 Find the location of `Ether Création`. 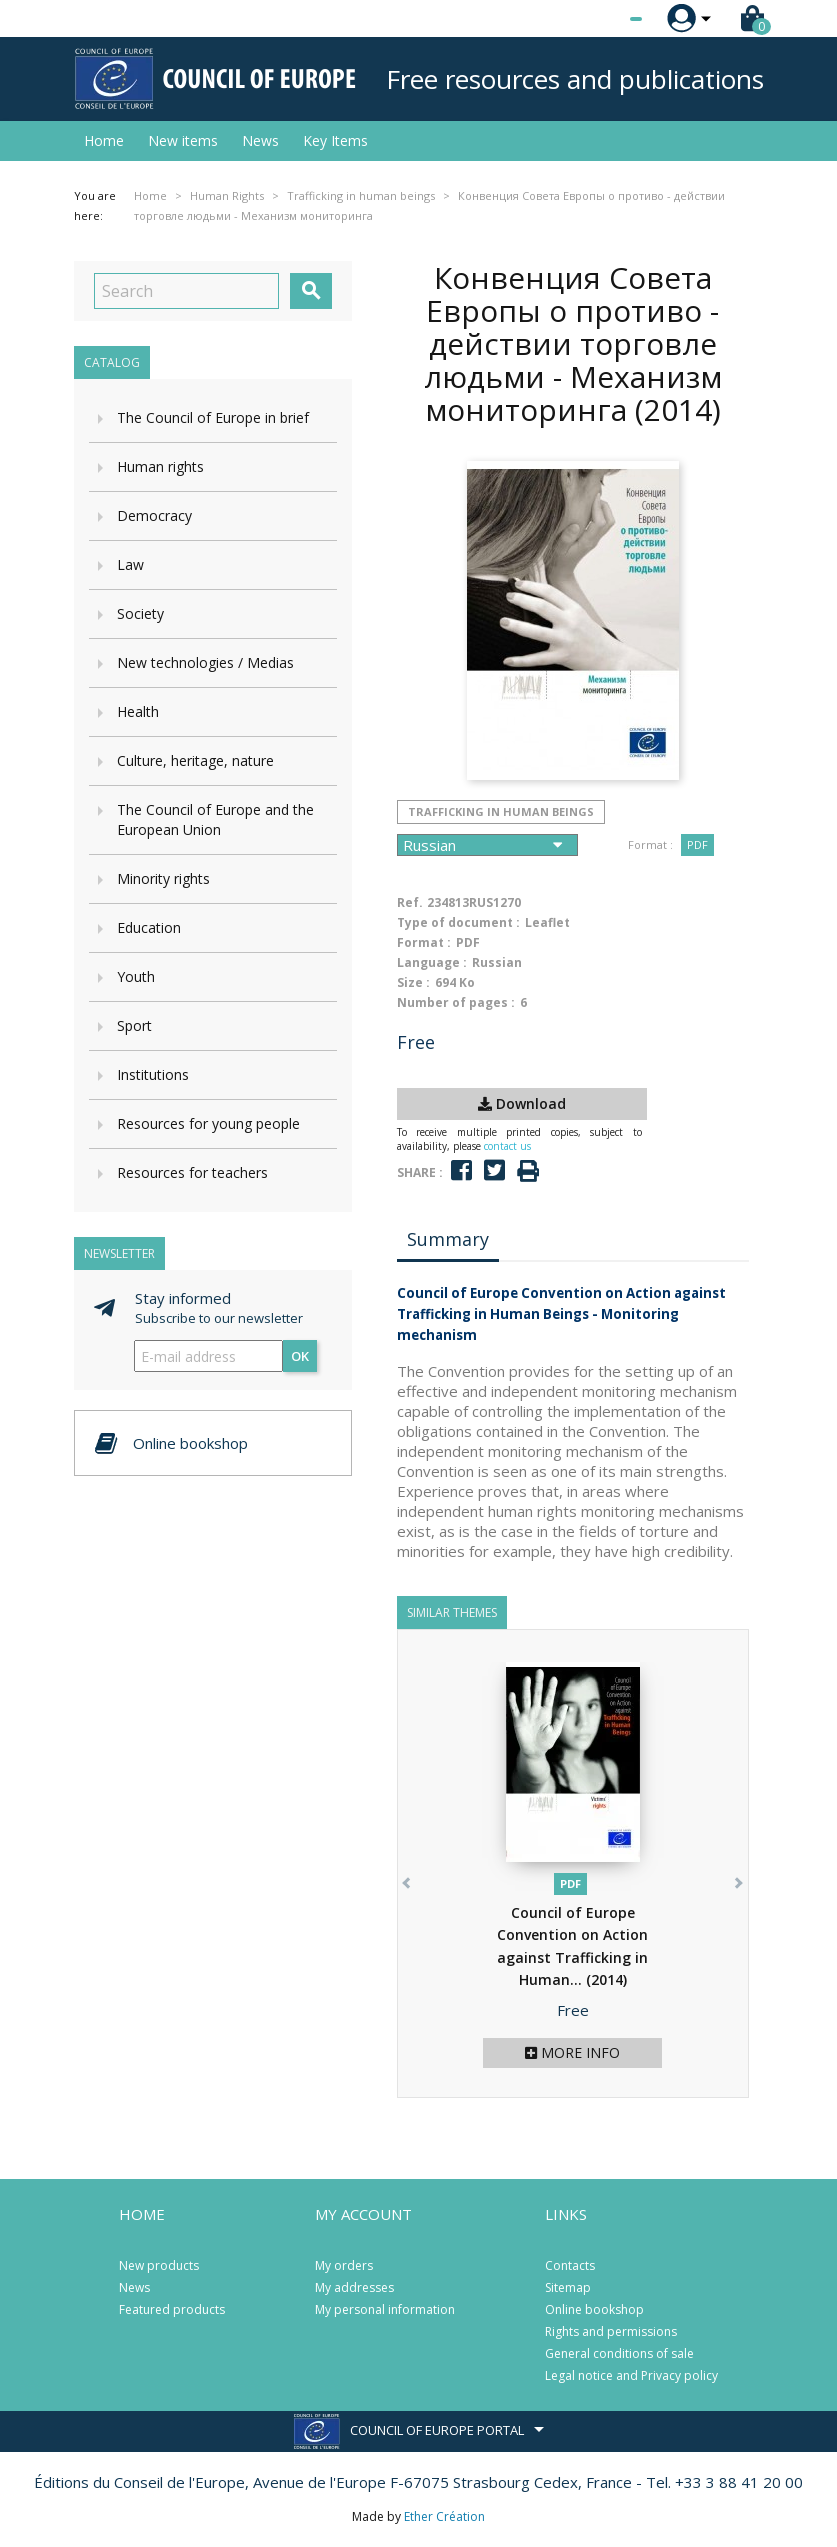

Ether Création is located at coordinates (444, 2516).